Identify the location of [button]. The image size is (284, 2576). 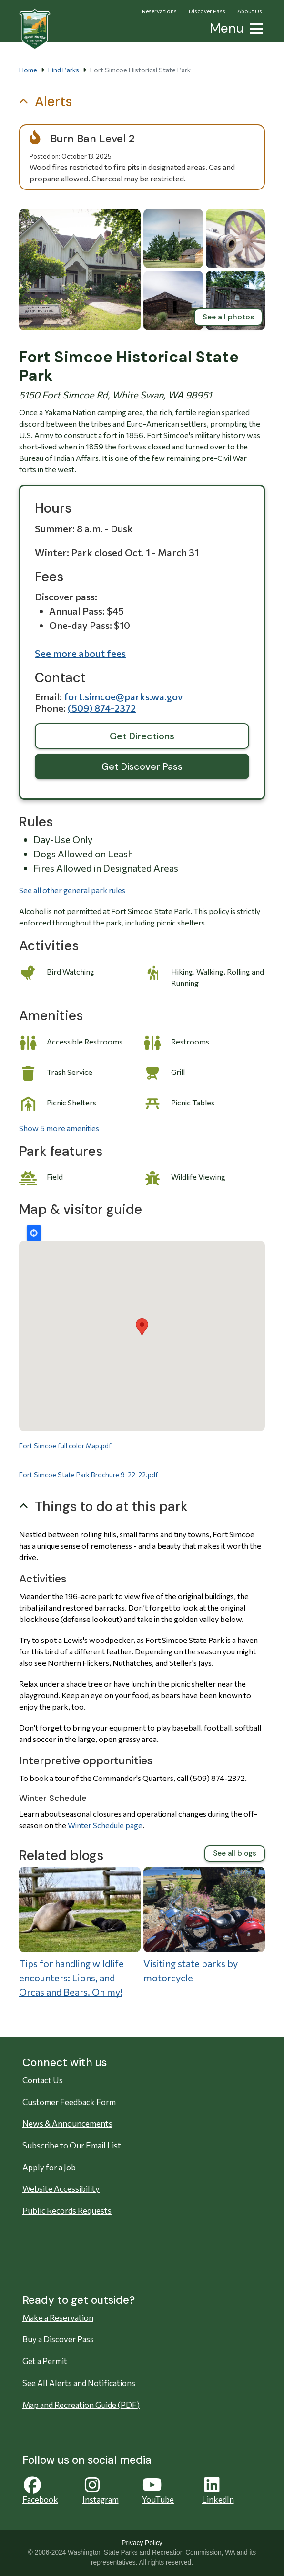
(254, 27).